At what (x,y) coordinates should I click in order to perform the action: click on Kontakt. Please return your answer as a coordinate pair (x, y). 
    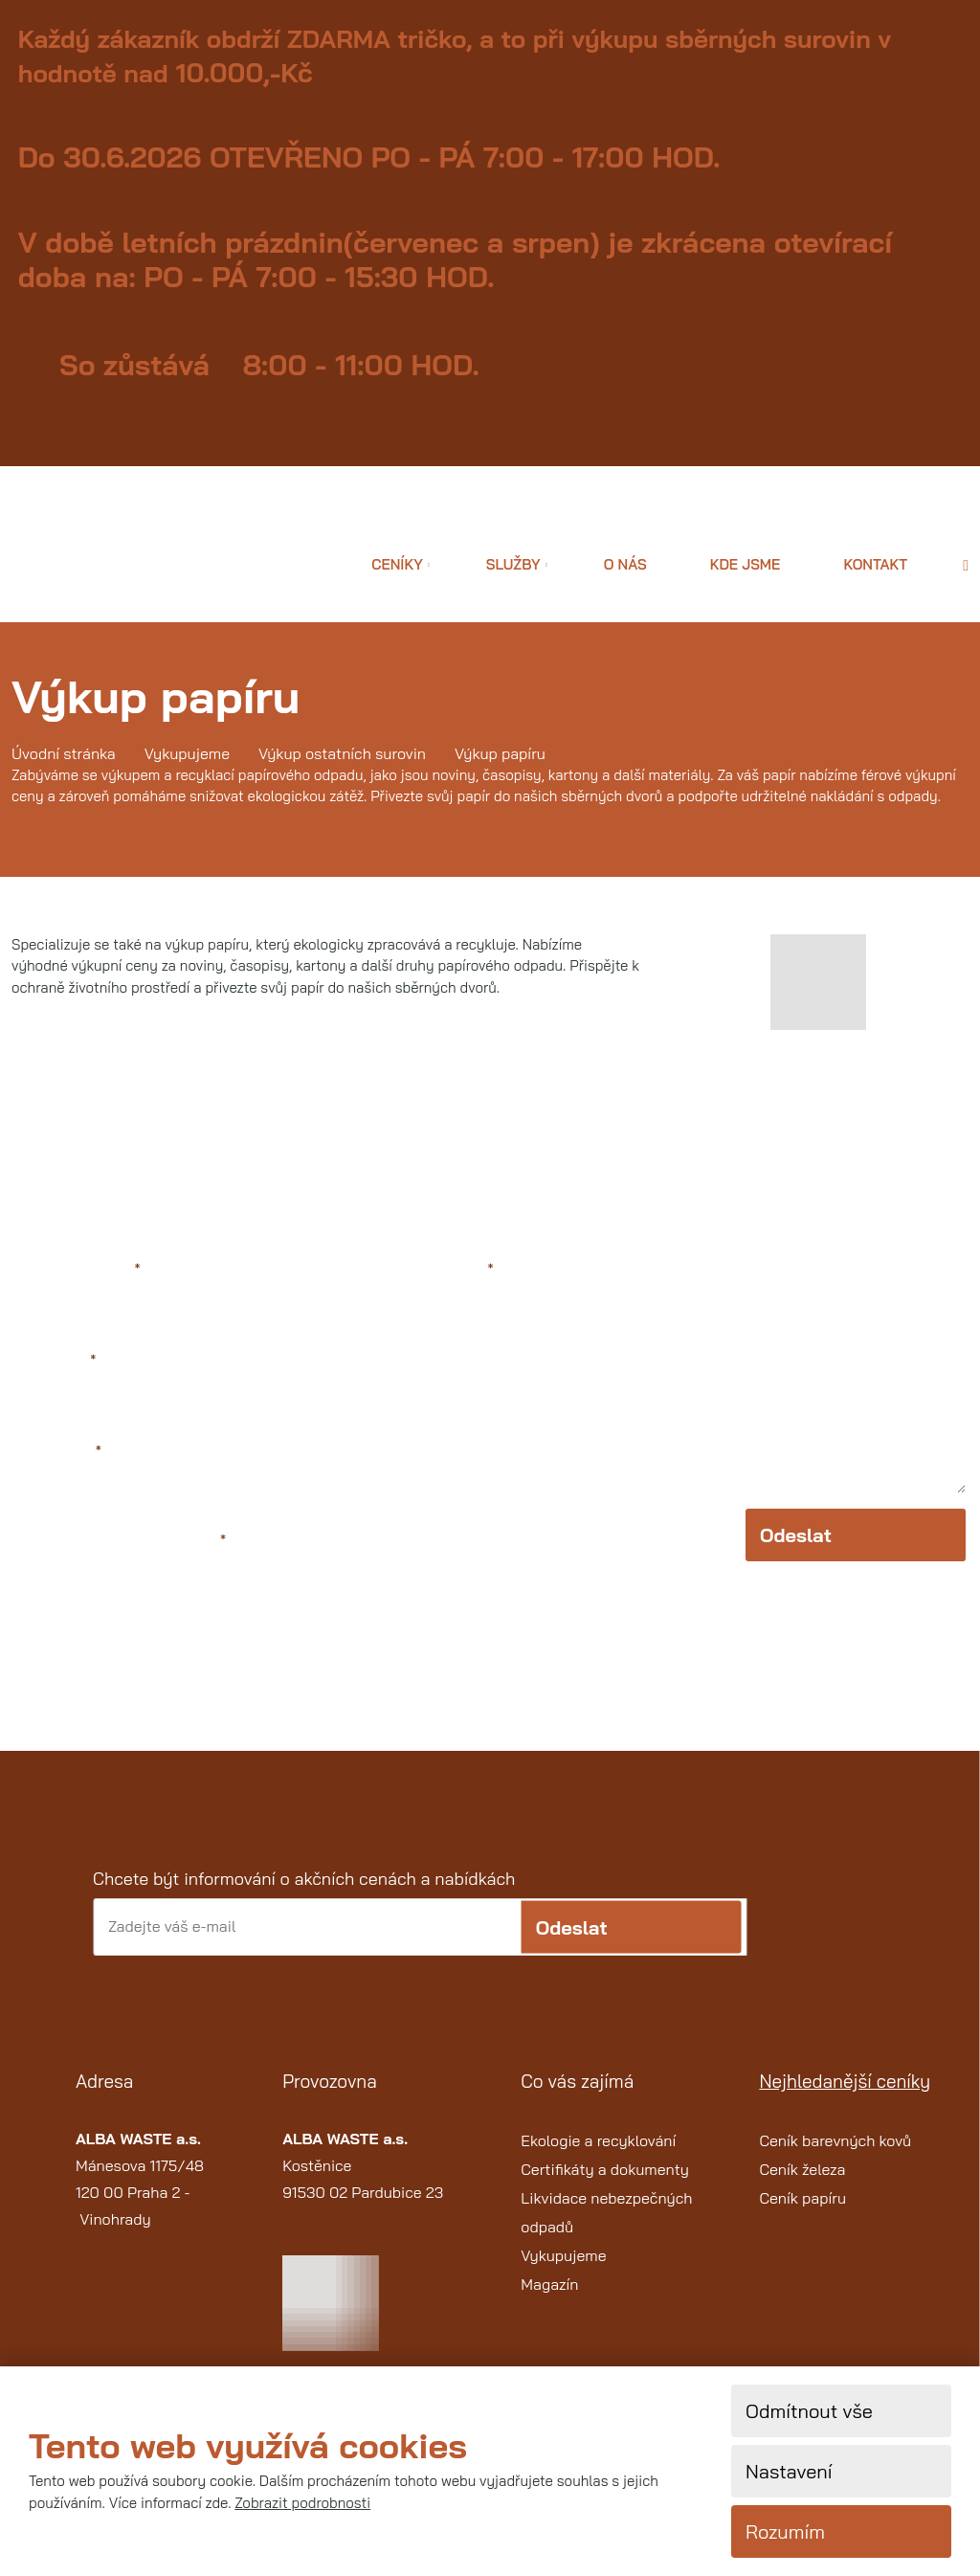
    Looking at the image, I should click on (875, 564).